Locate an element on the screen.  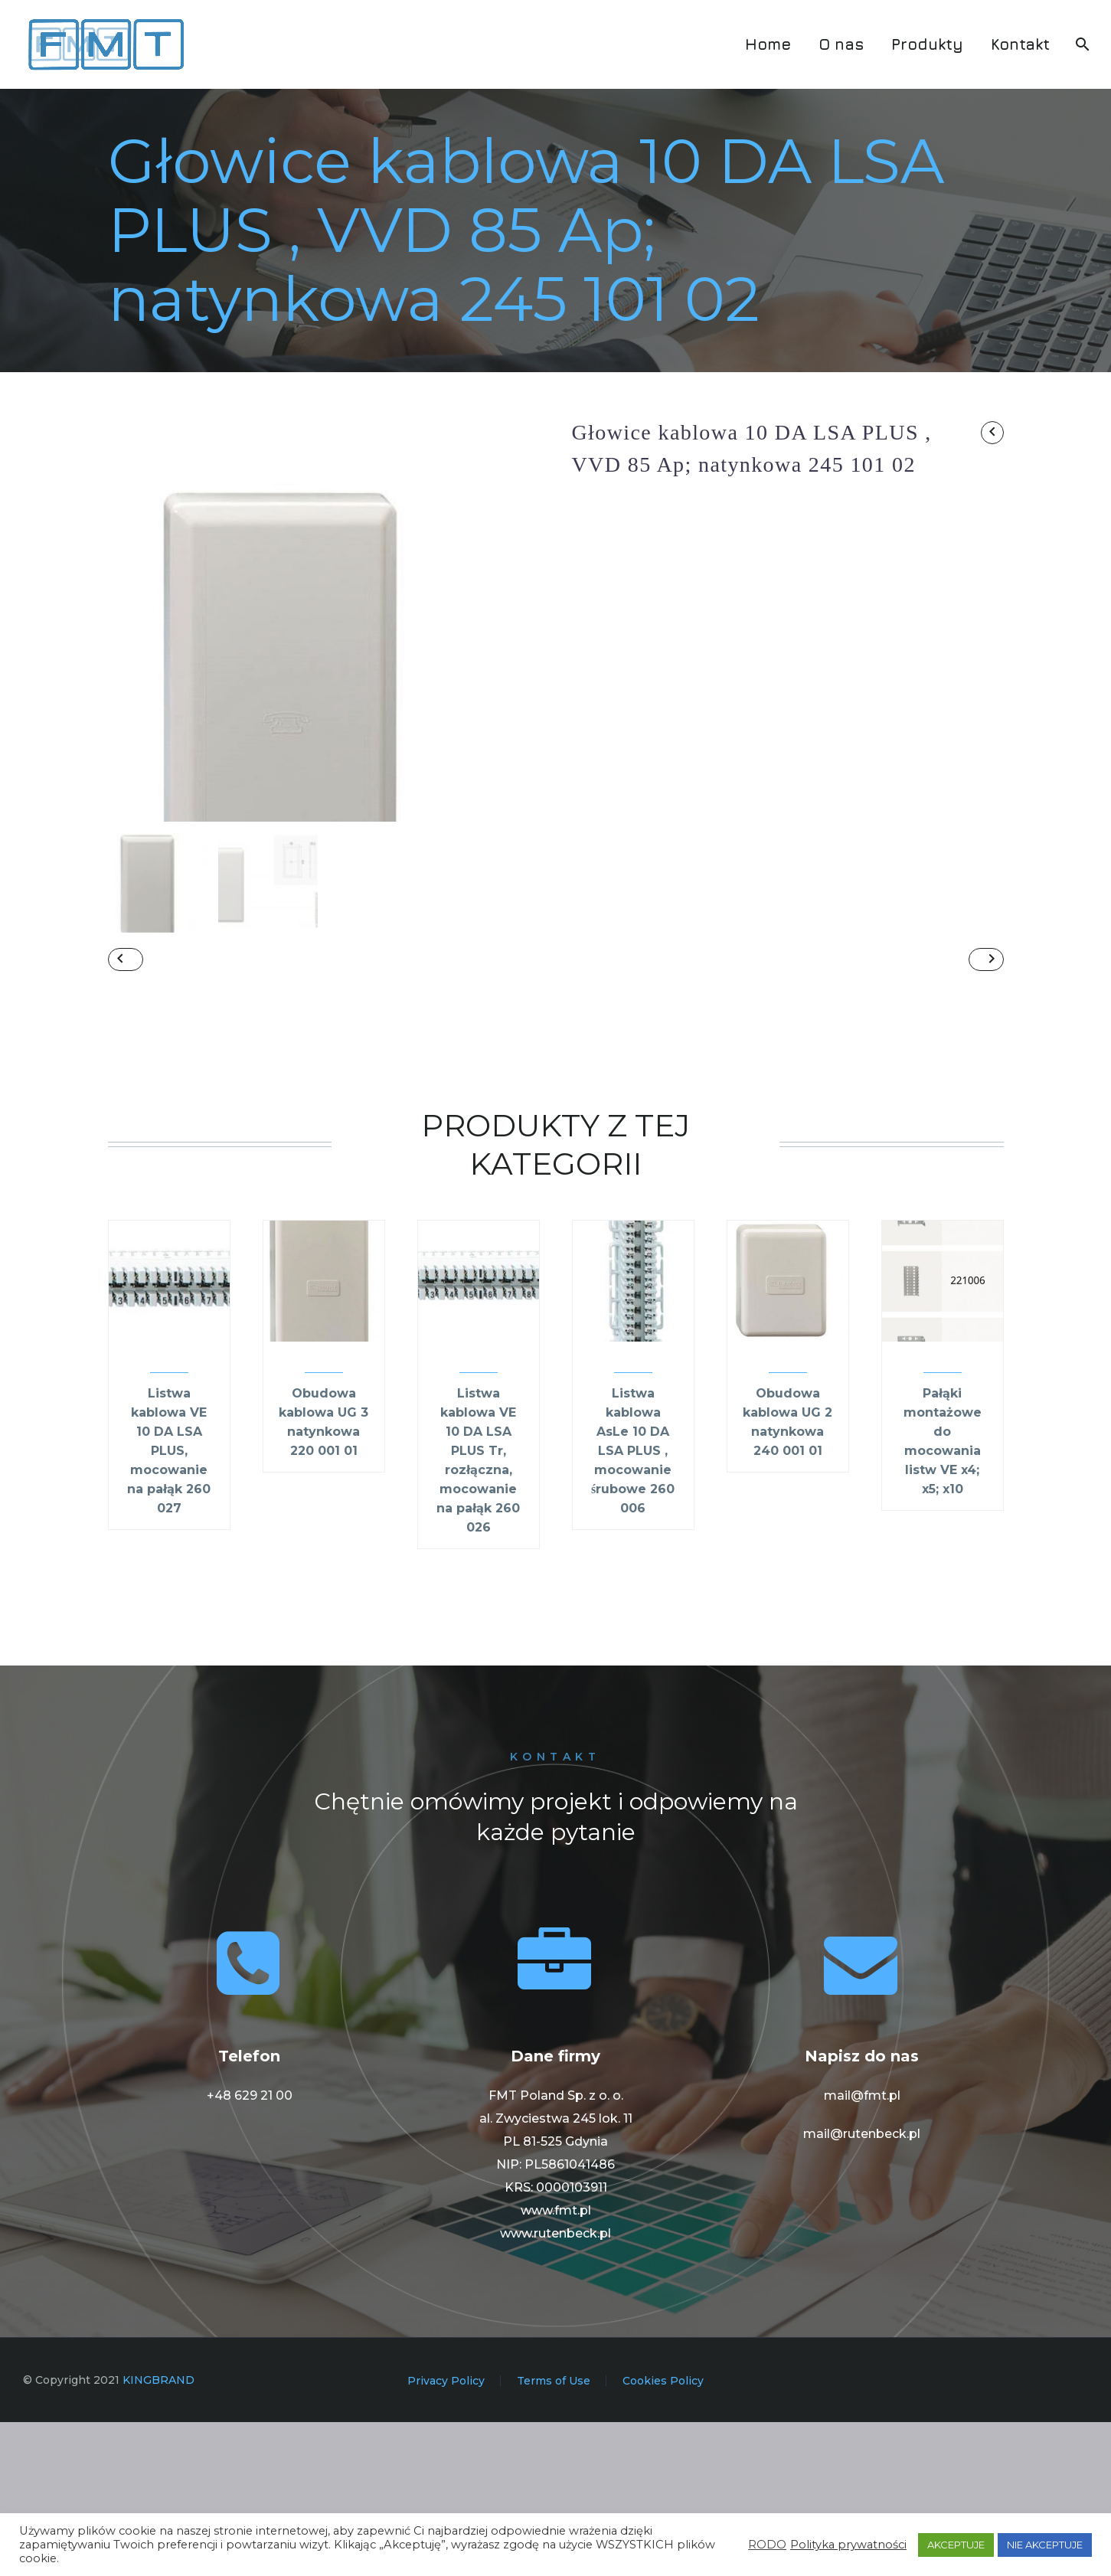
RODO is located at coordinates (767, 2544).